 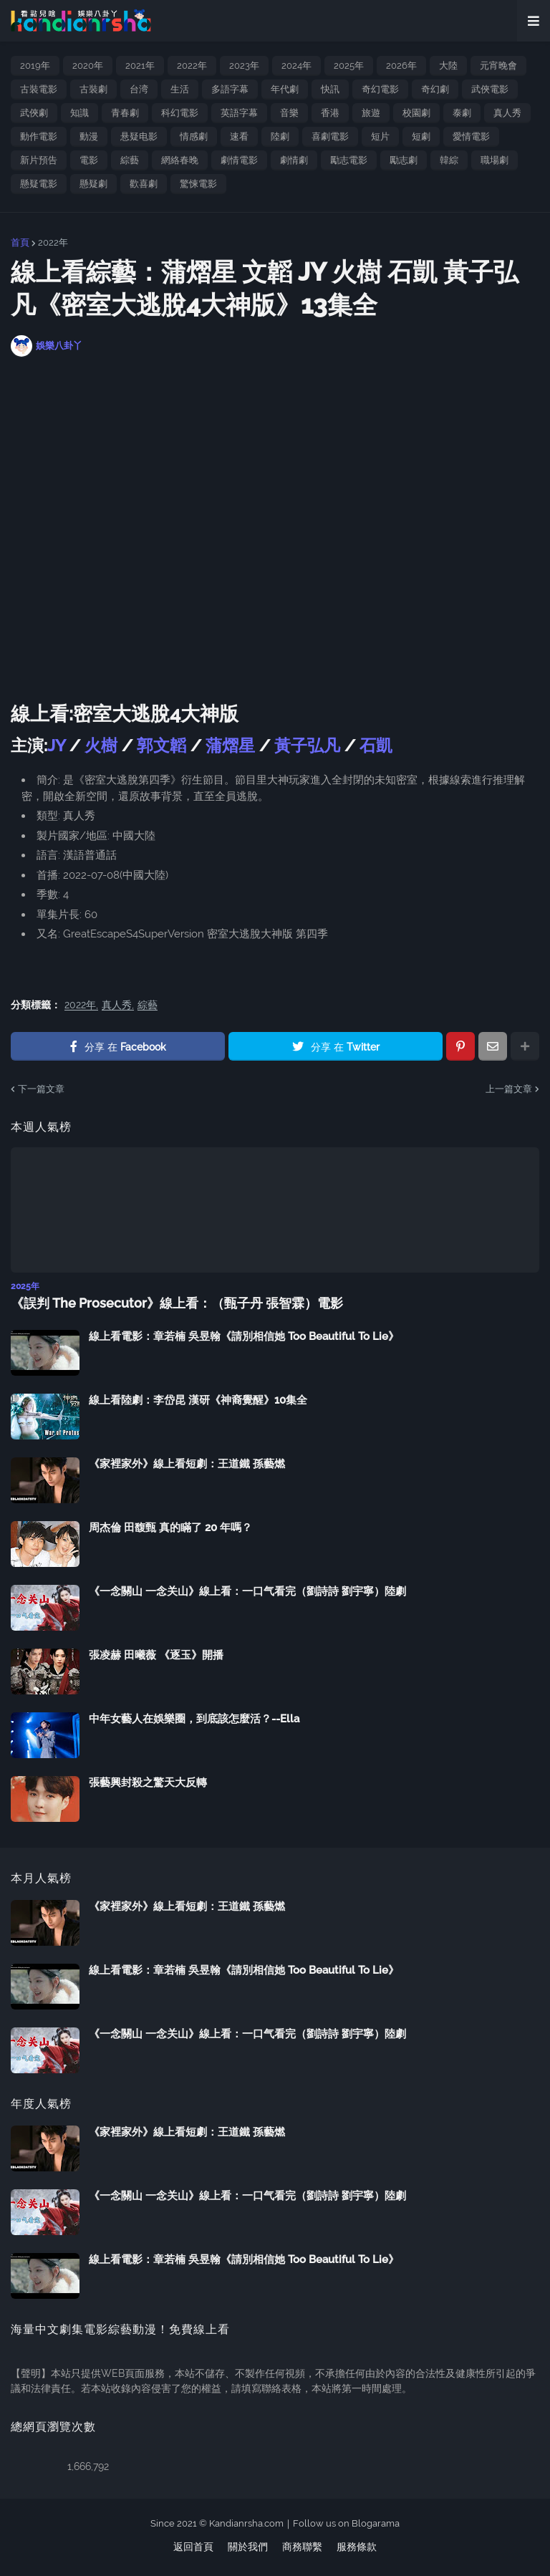 I want to click on 蒲熠星, so click(x=230, y=745).